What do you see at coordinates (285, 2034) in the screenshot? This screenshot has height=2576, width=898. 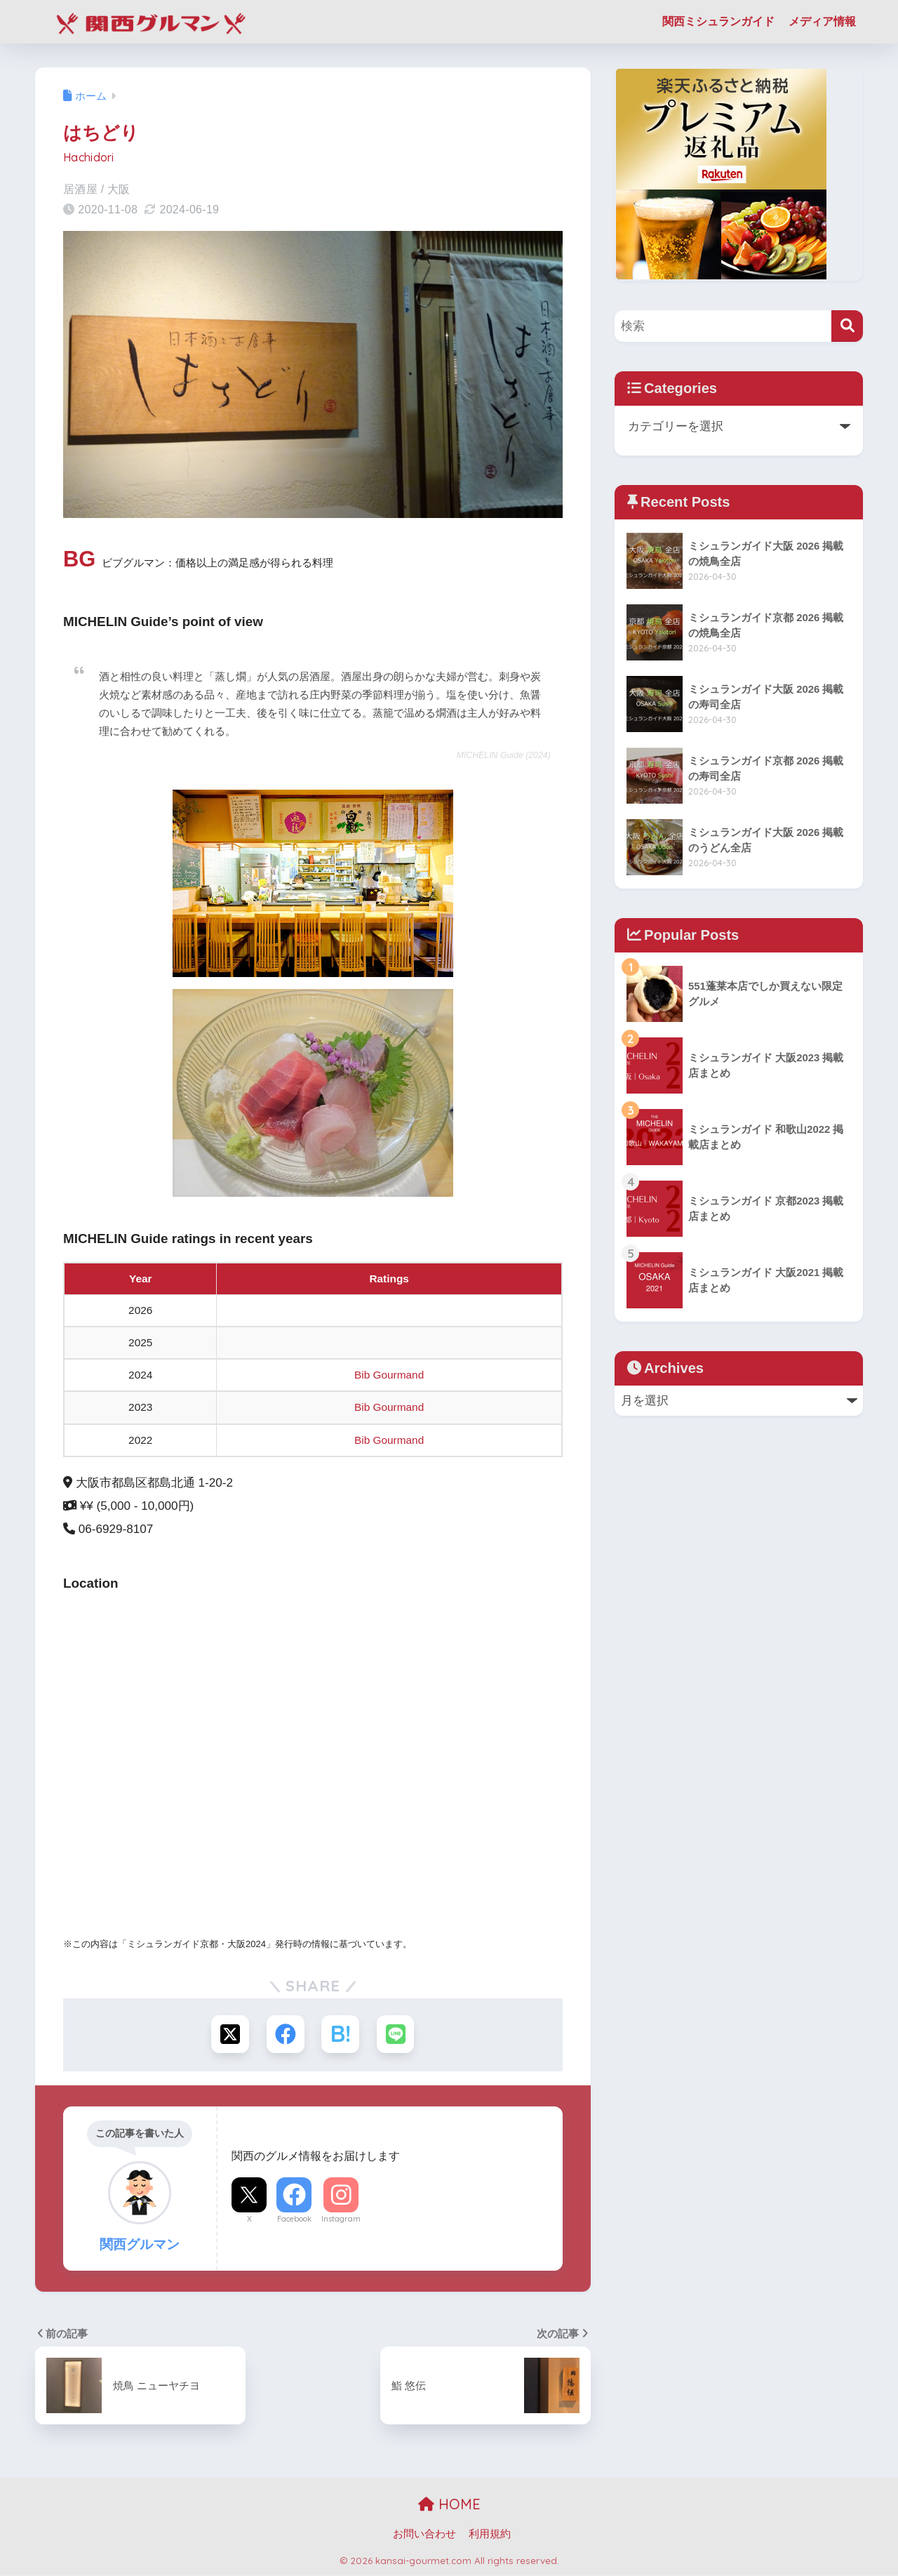 I see `[Facebookでシェアする]` at bounding box center [285, 2034].